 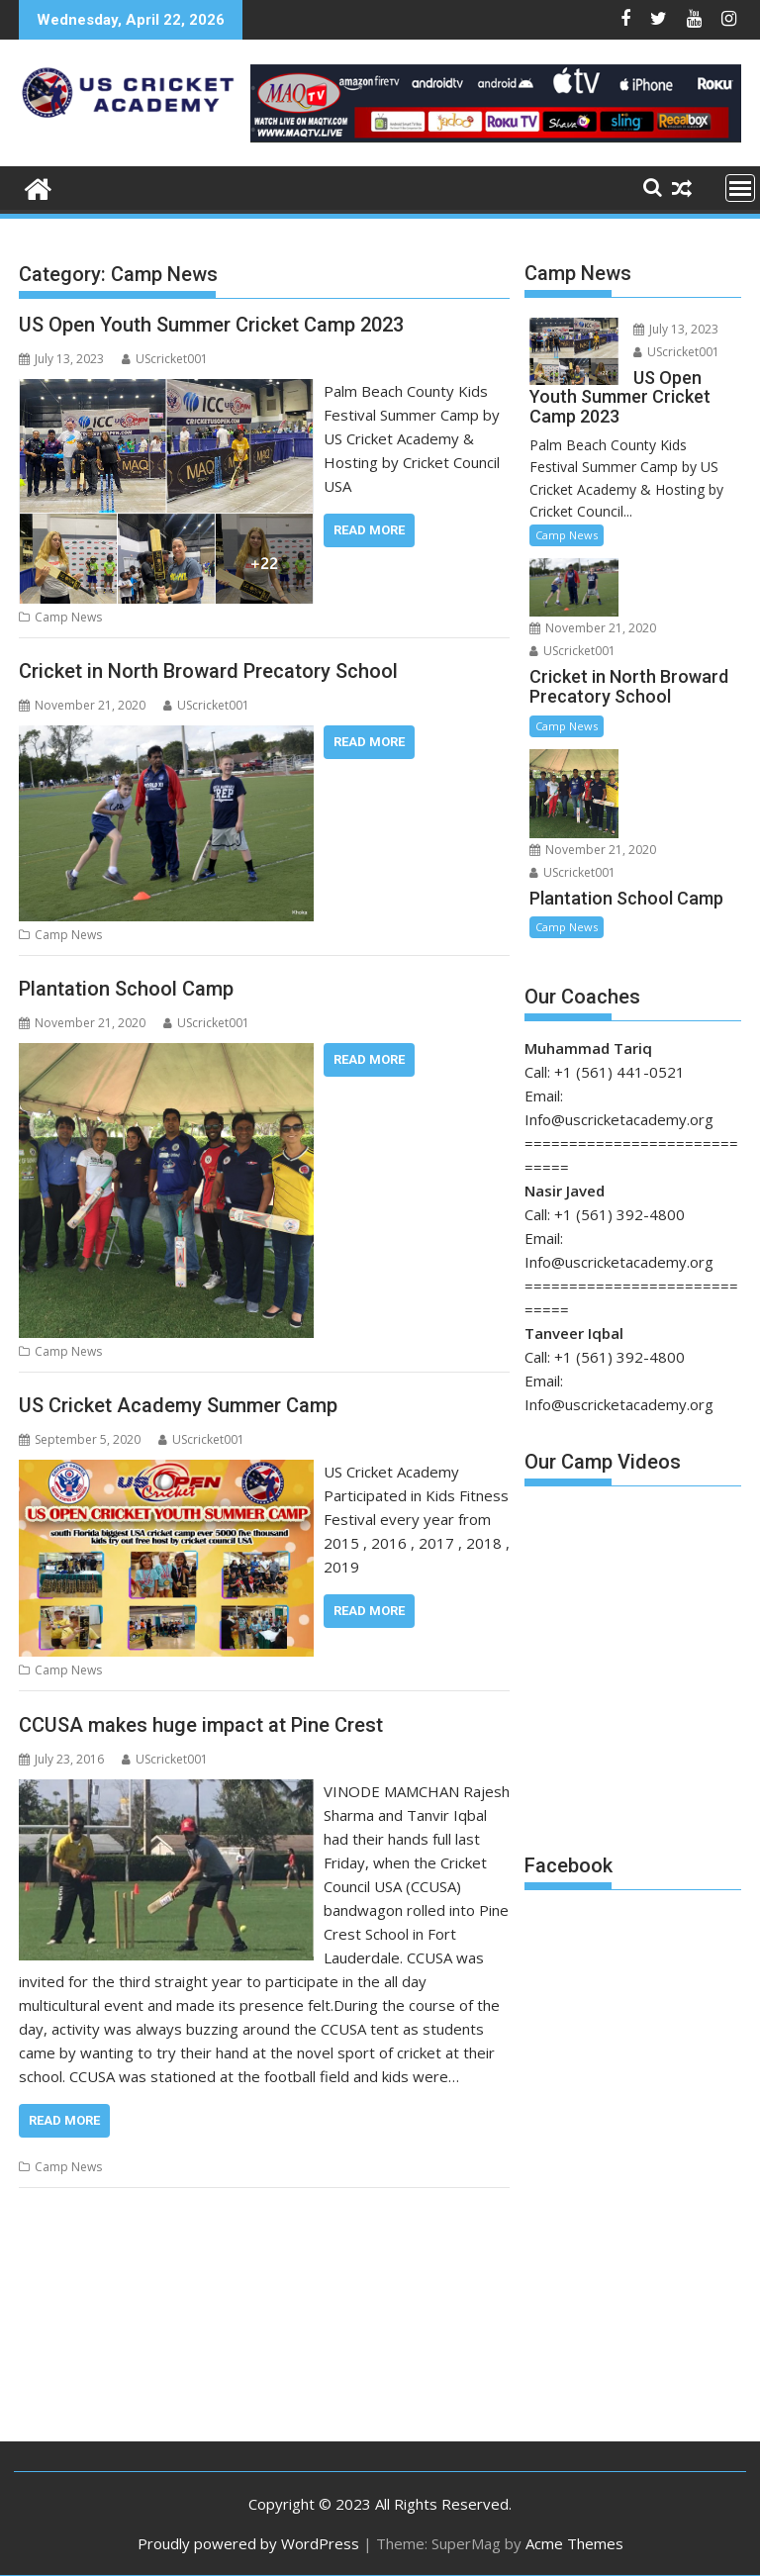 I want to click on Read More, so click(x=369, y=530).